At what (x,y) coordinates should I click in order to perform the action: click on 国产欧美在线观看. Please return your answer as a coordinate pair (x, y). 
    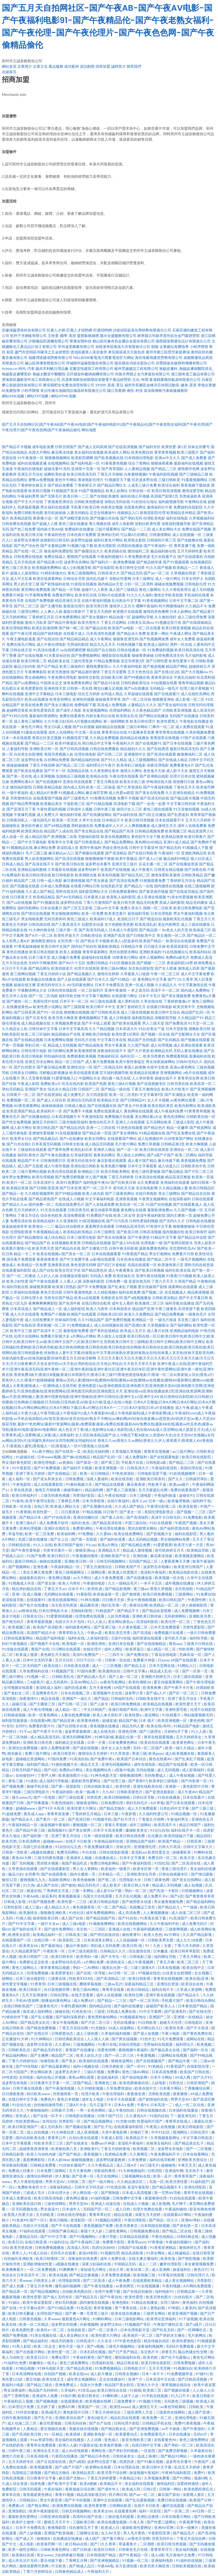
    Looking at the image, I should click on (126, 1023).